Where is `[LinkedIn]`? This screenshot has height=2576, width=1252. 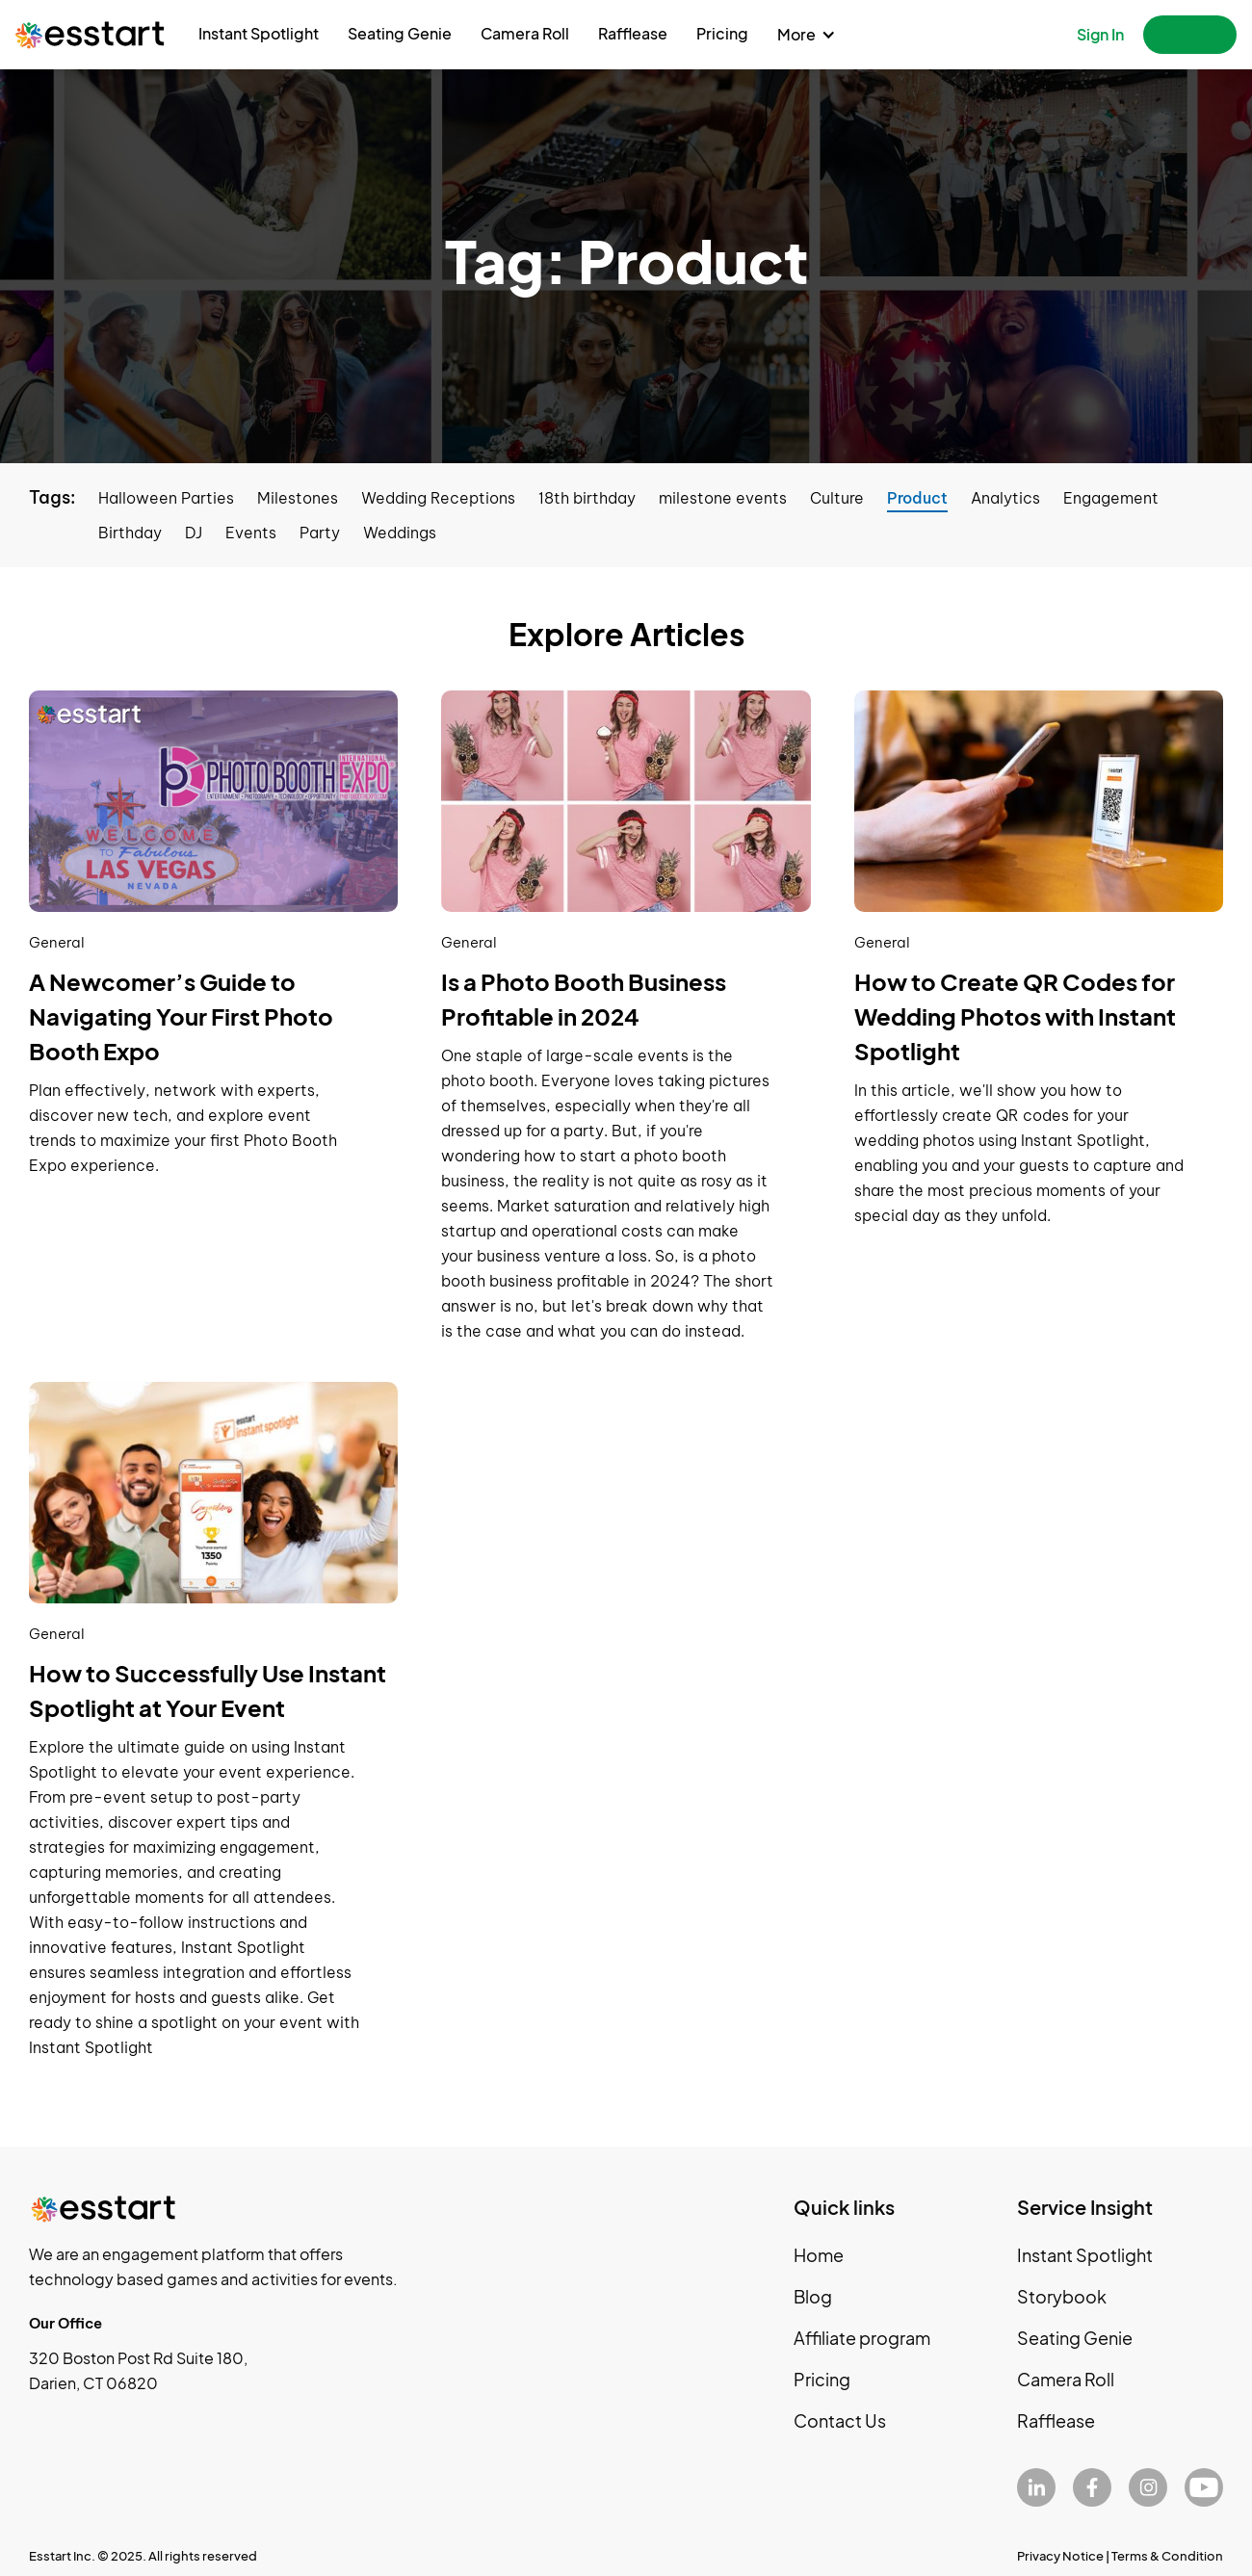 [LinkedIn] is located at coordinates (1036, 2487).